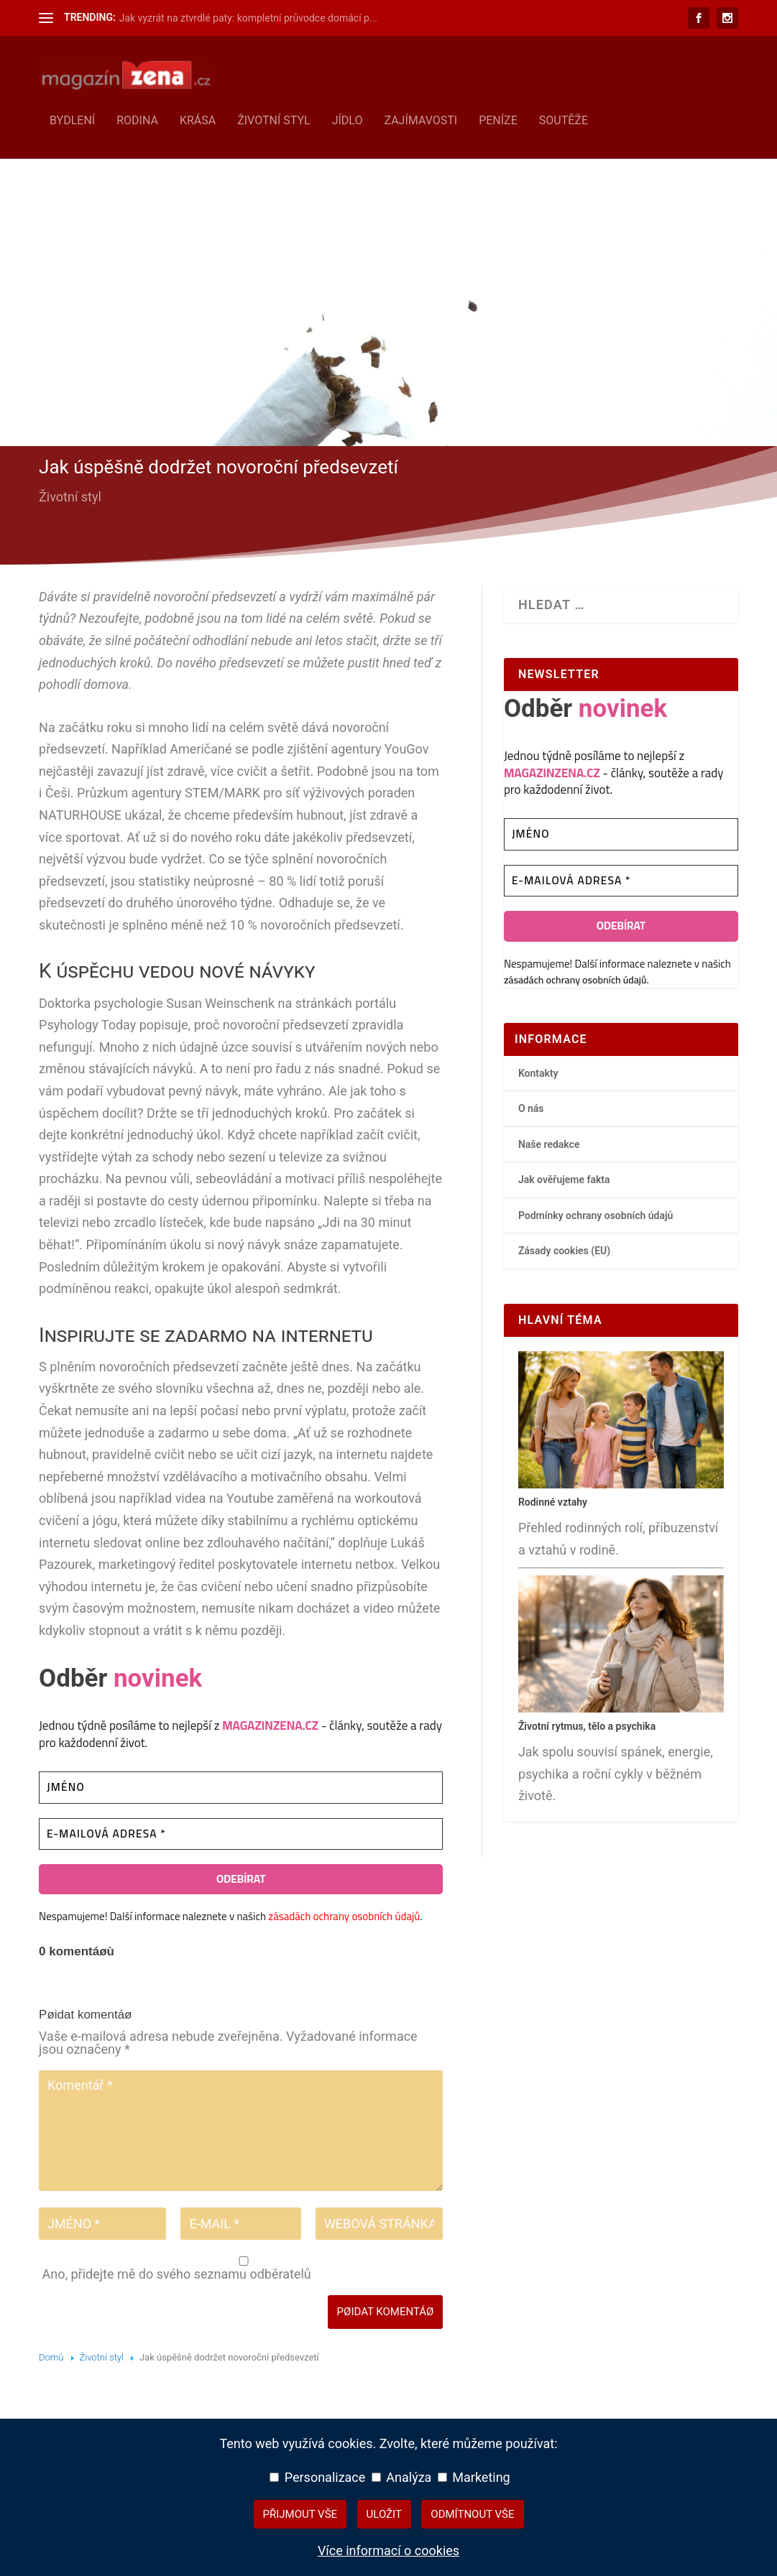 This screenshot has height=2576, width=777. Describe the element at coordinates (198, 118) in the screenshot. I see `Krása` at that location.